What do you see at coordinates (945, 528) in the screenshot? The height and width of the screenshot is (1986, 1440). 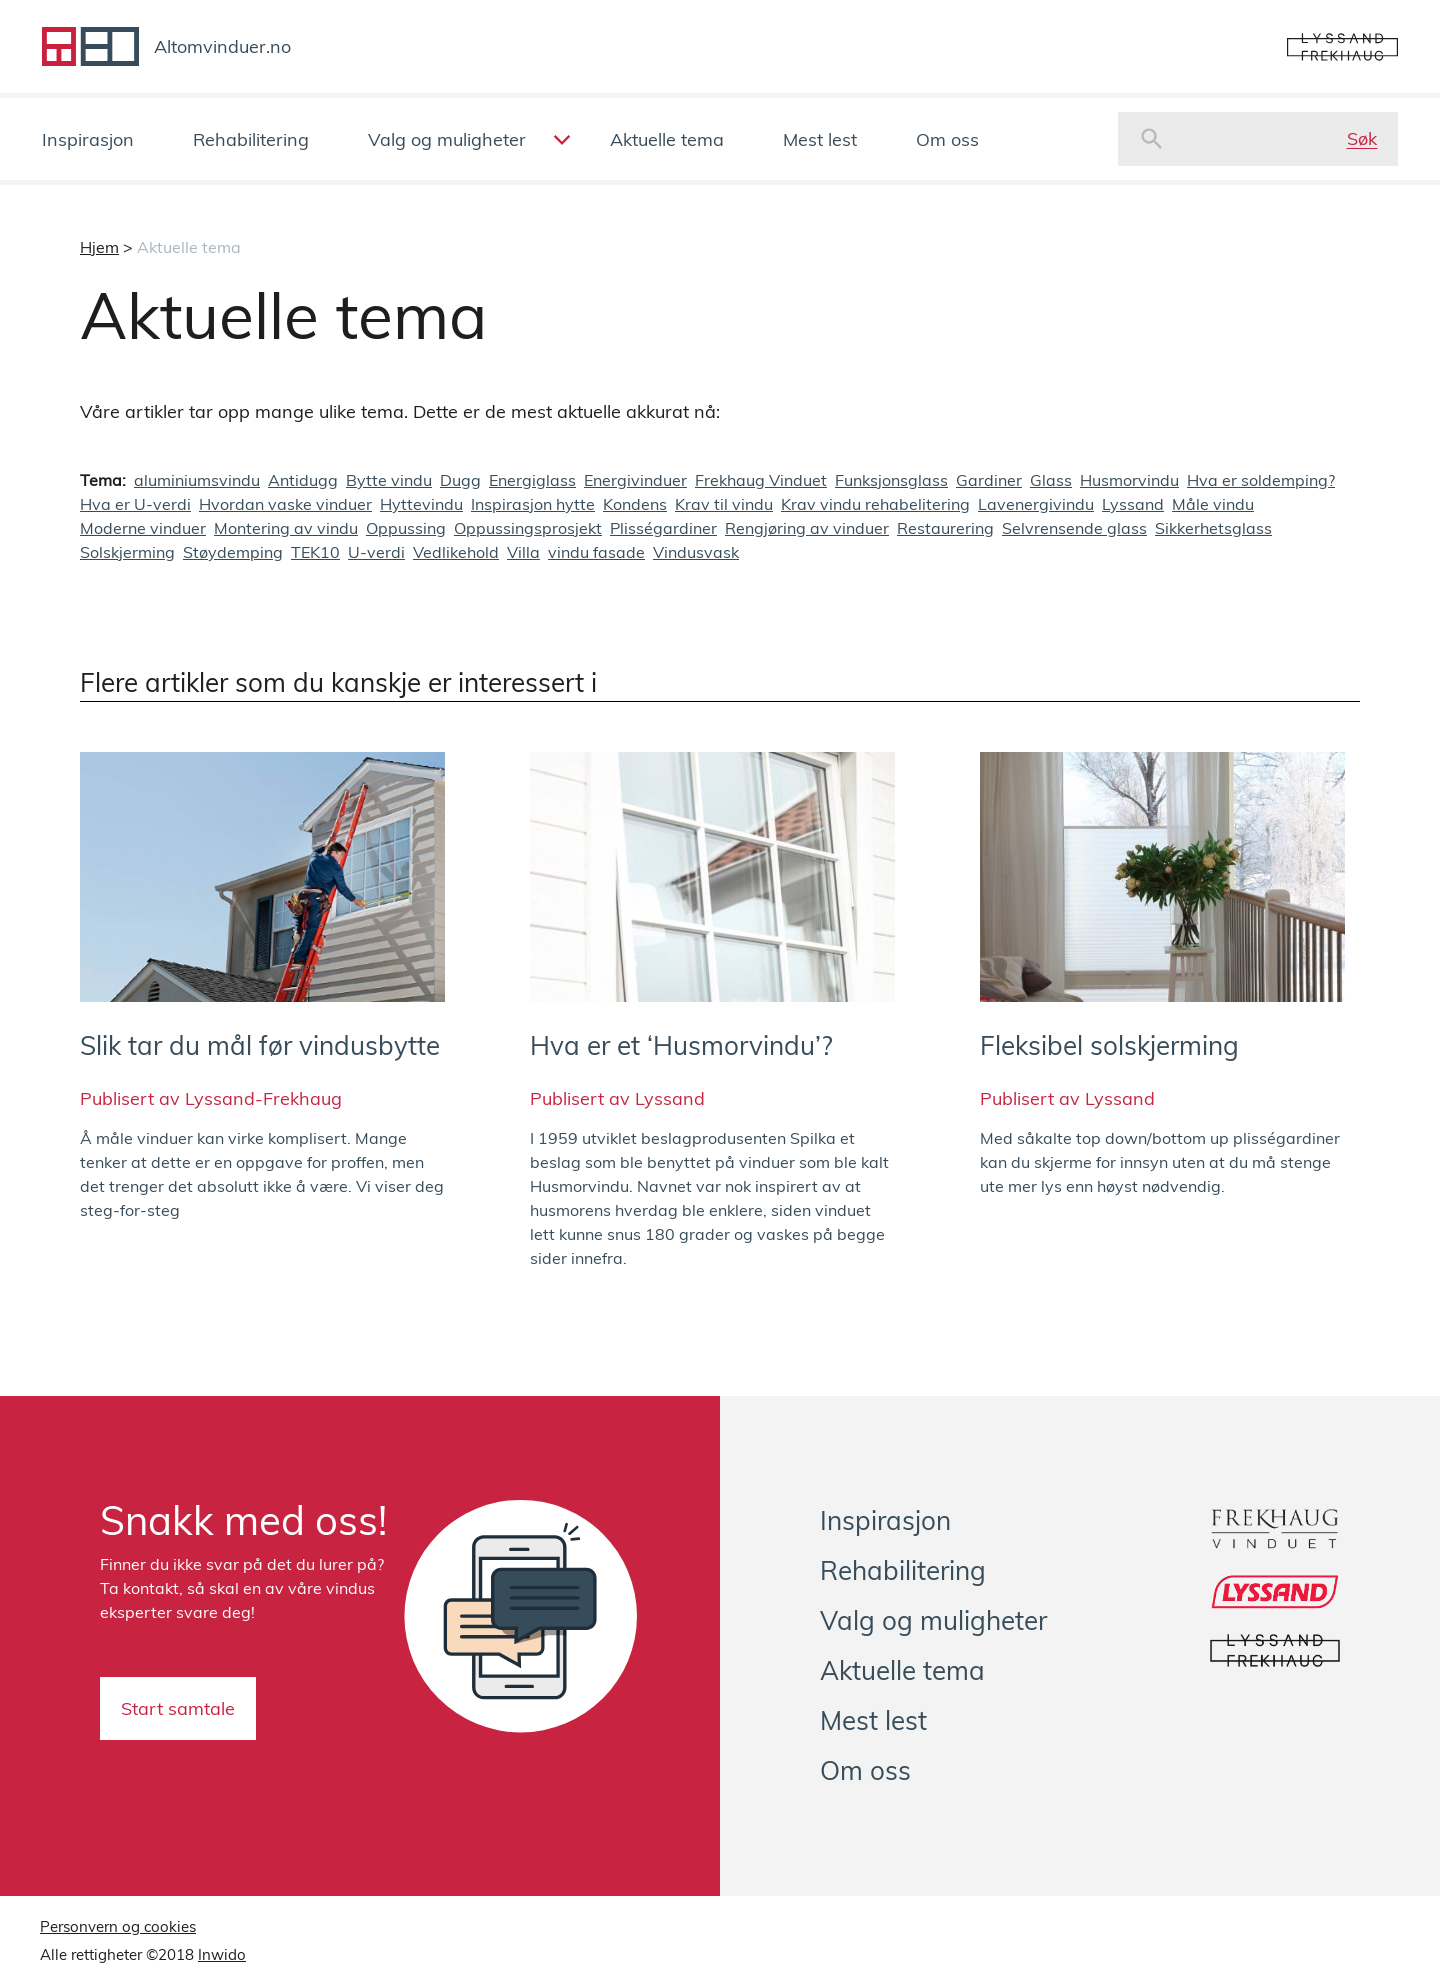 I see `Restaurering` at bounding box center [945, 528].